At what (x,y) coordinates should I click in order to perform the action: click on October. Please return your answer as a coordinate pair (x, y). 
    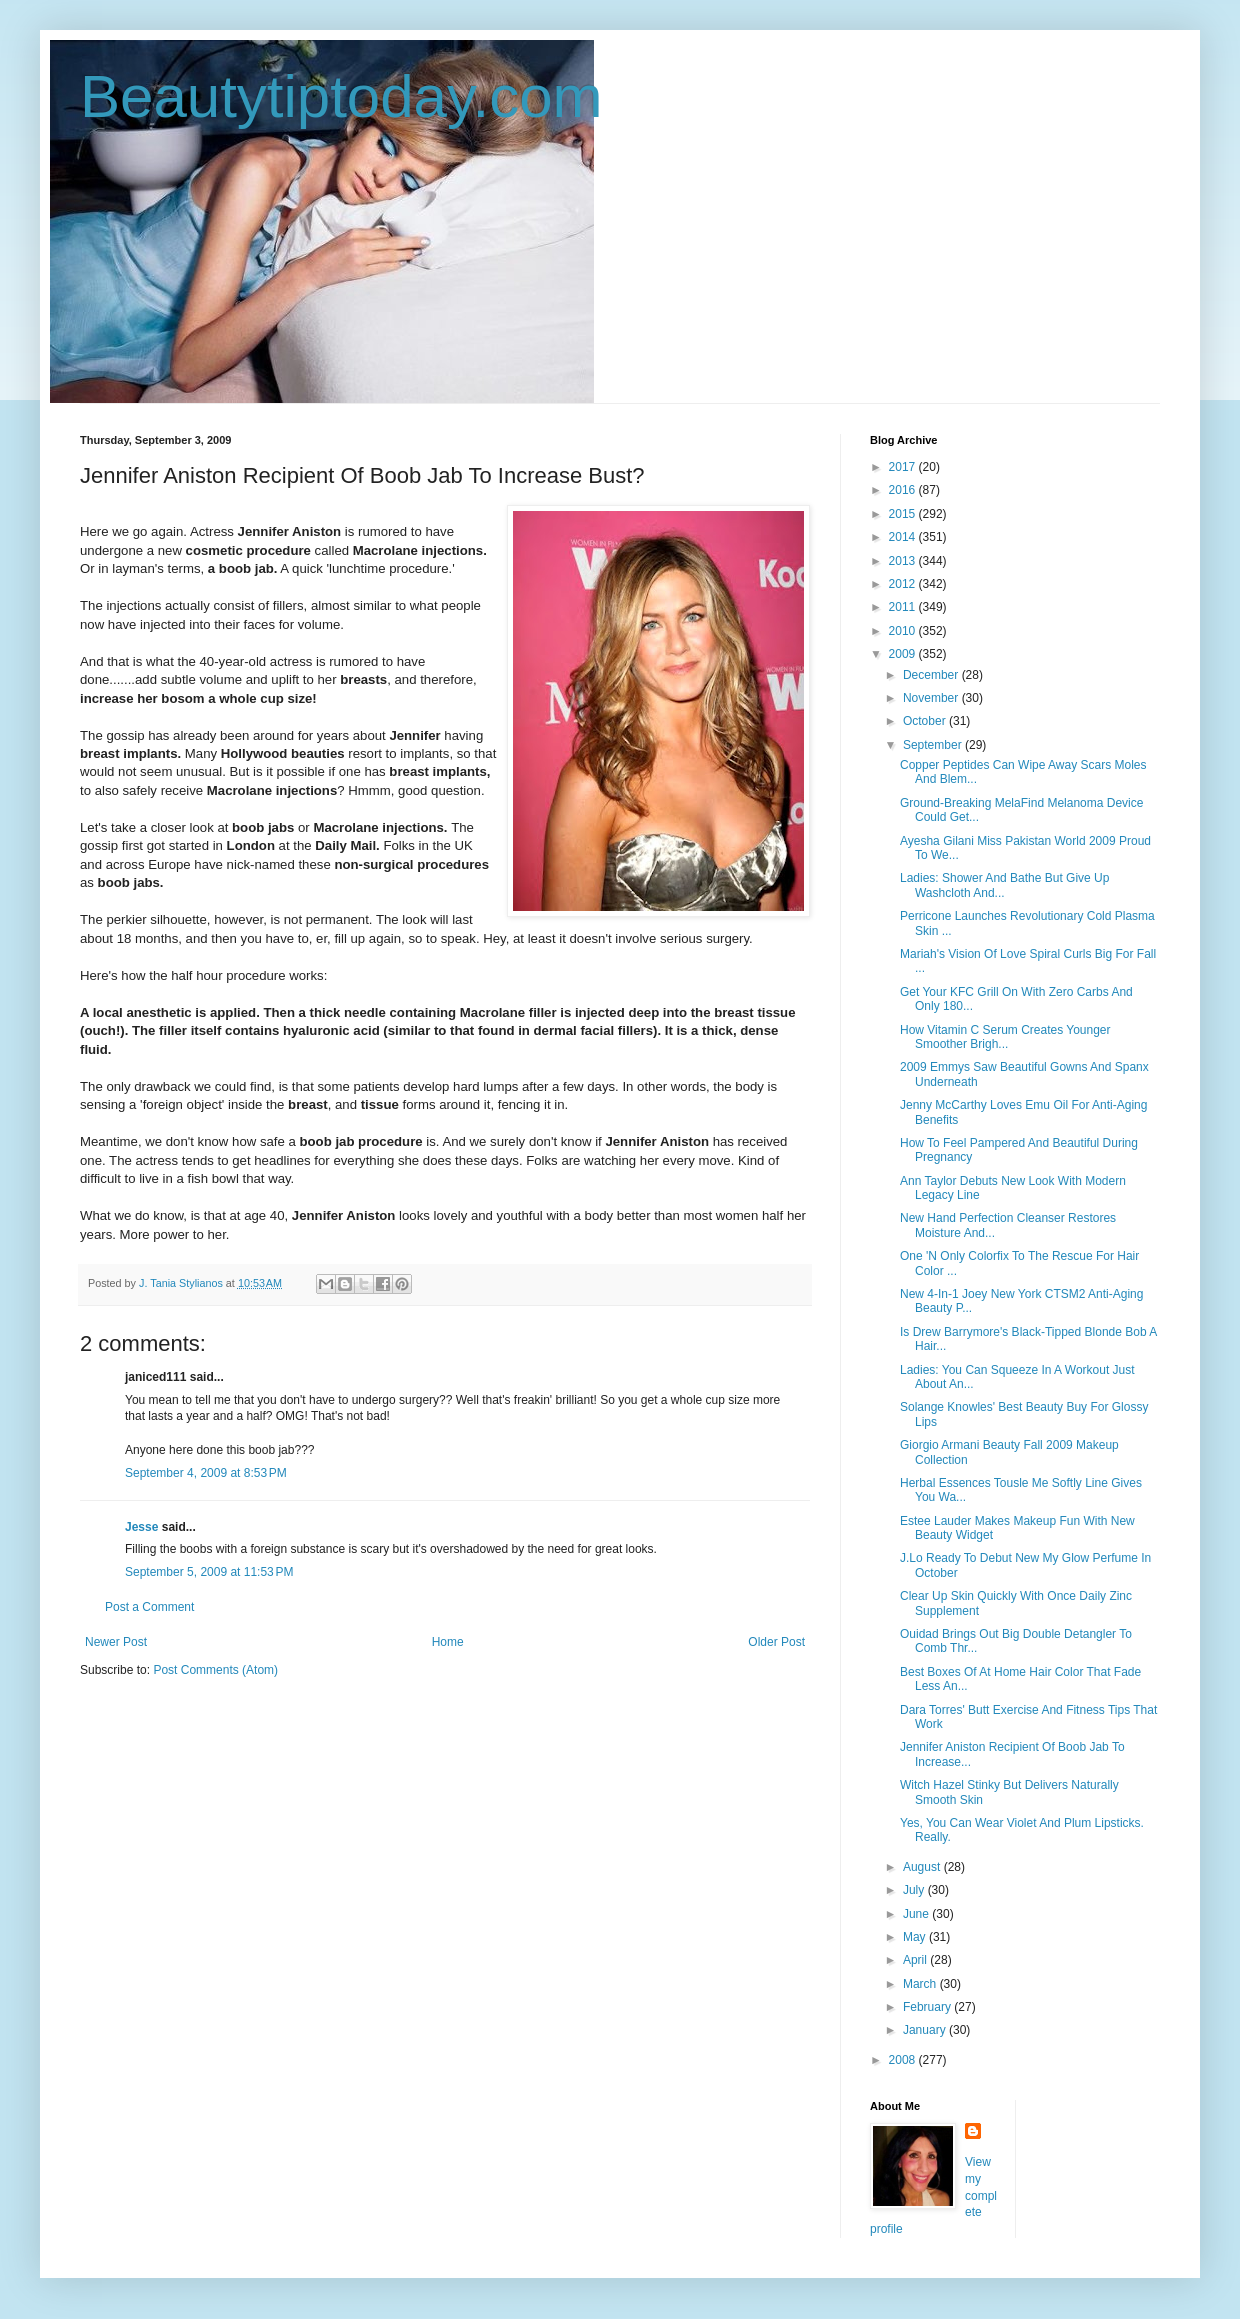
    Looking at the image, I should click on (926, 721).